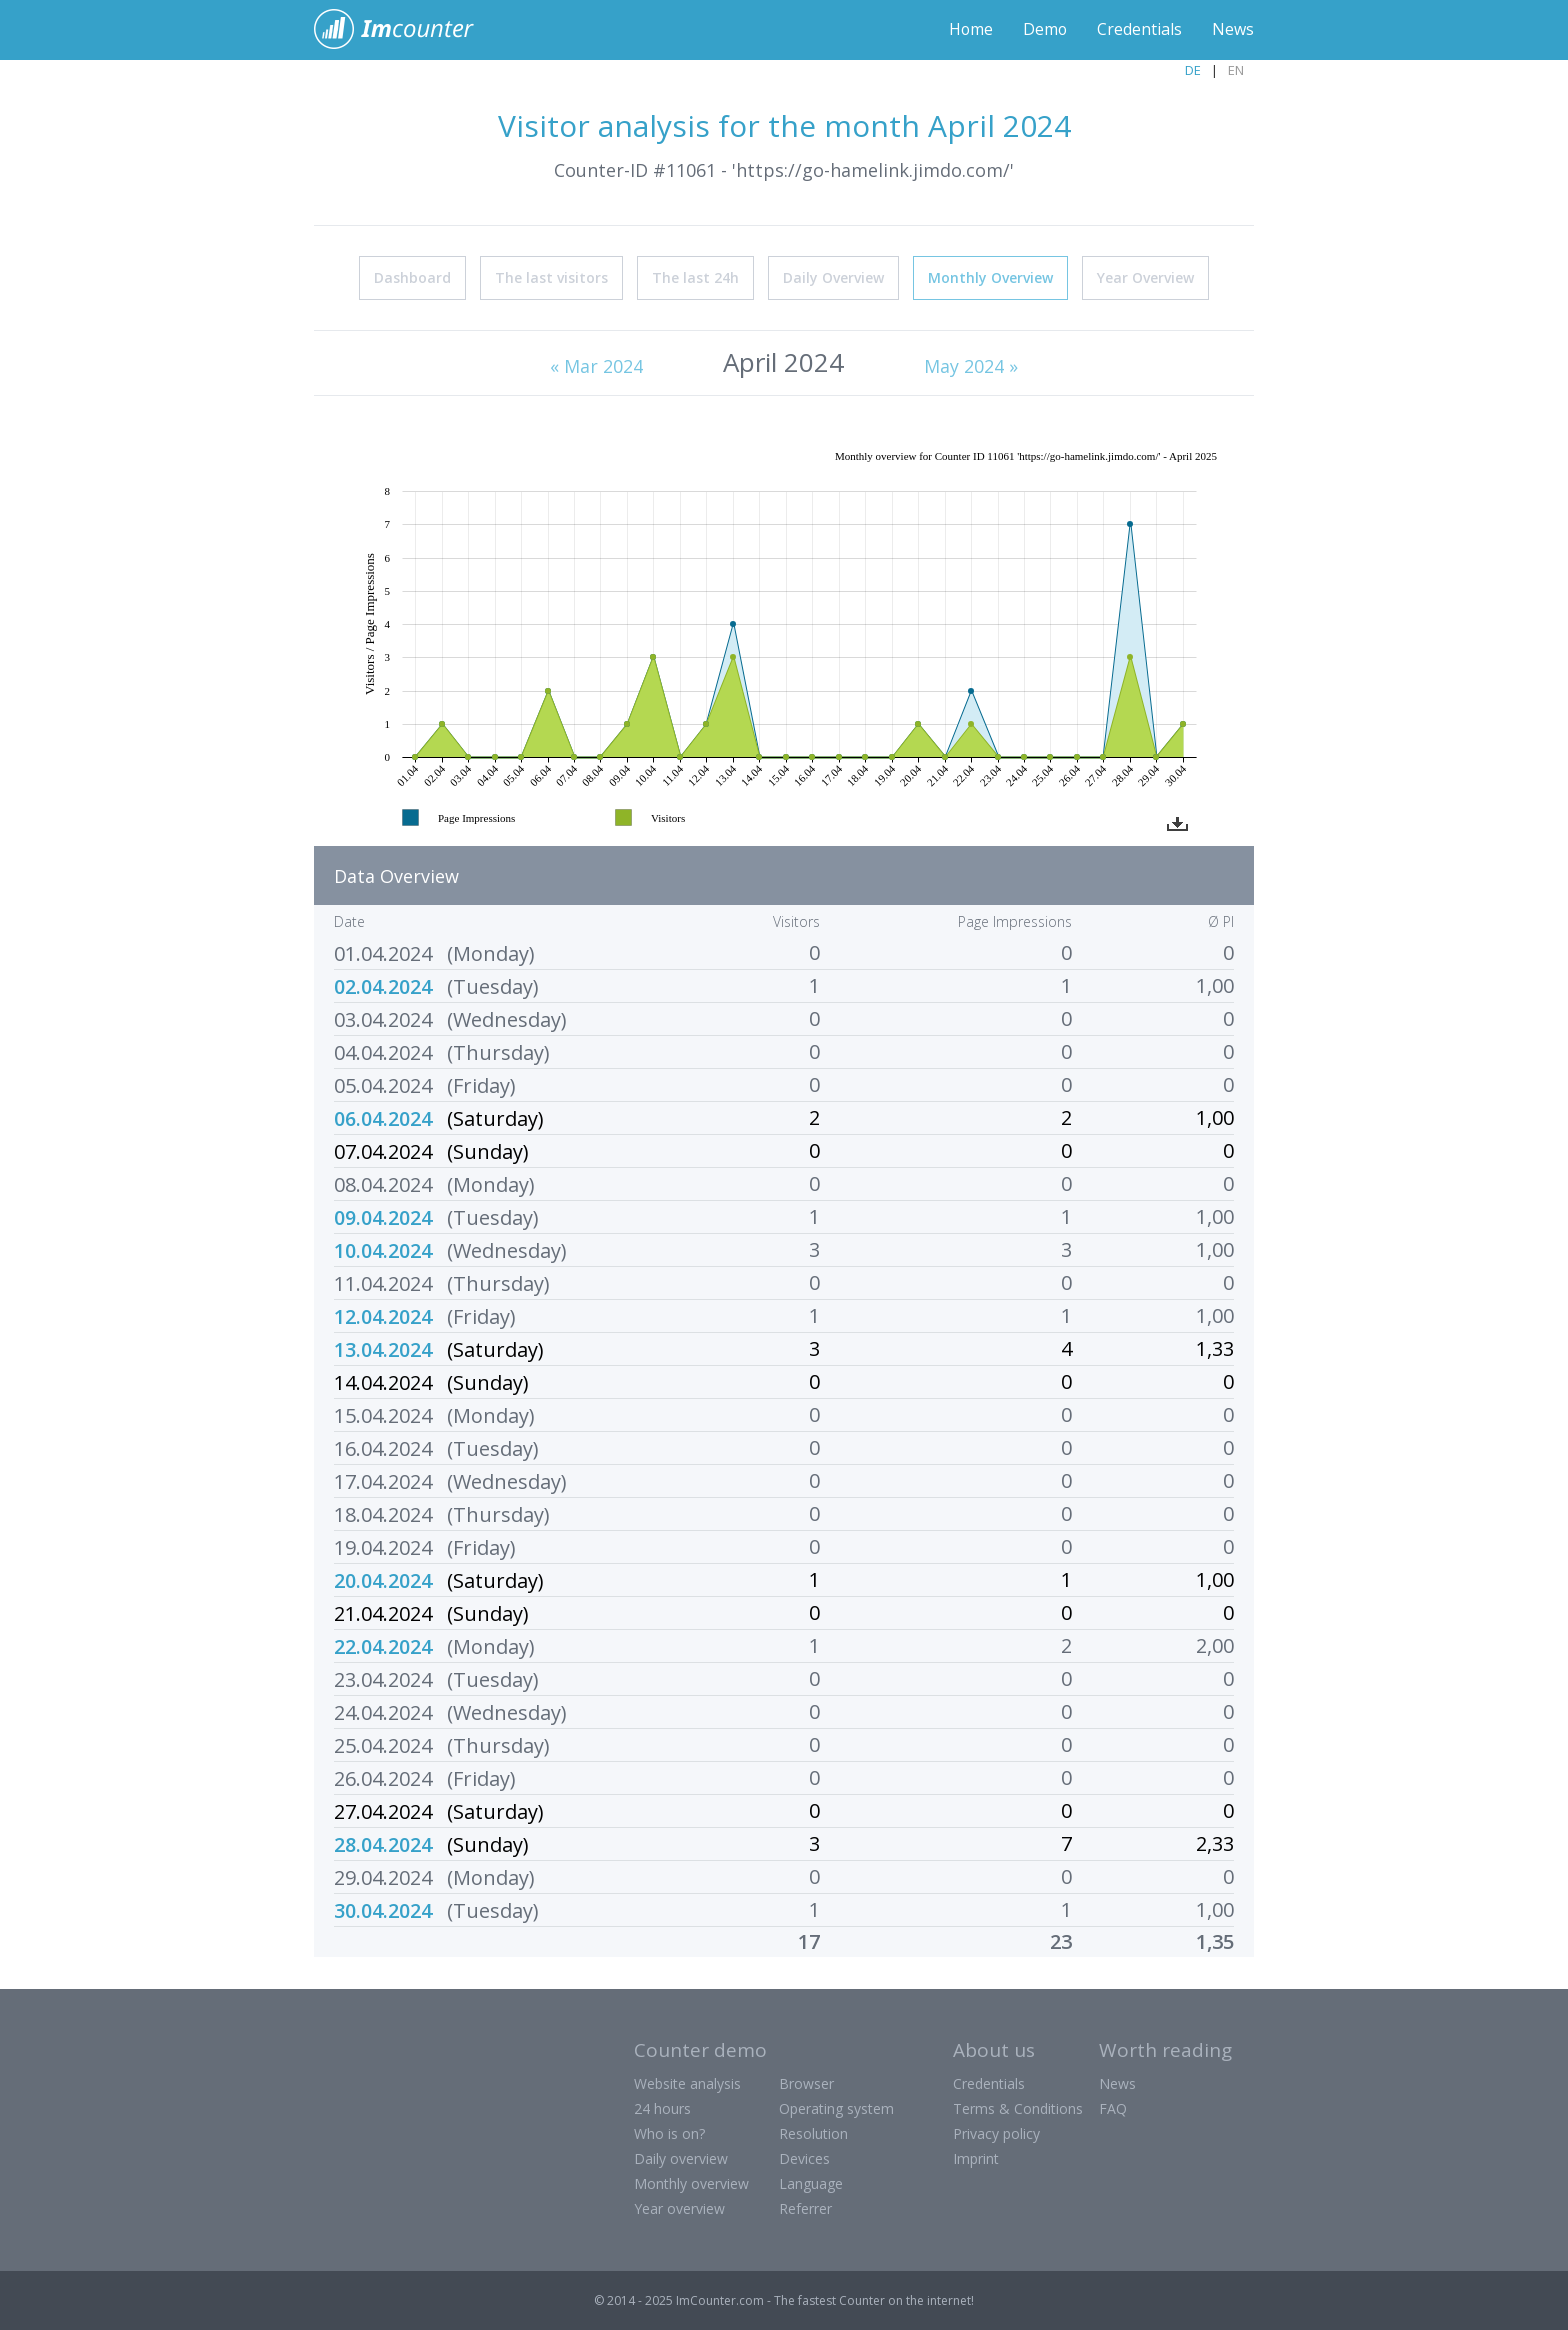 The image size is (1568, 2330). I want to click on Privacy policy, so click(996, 2132).